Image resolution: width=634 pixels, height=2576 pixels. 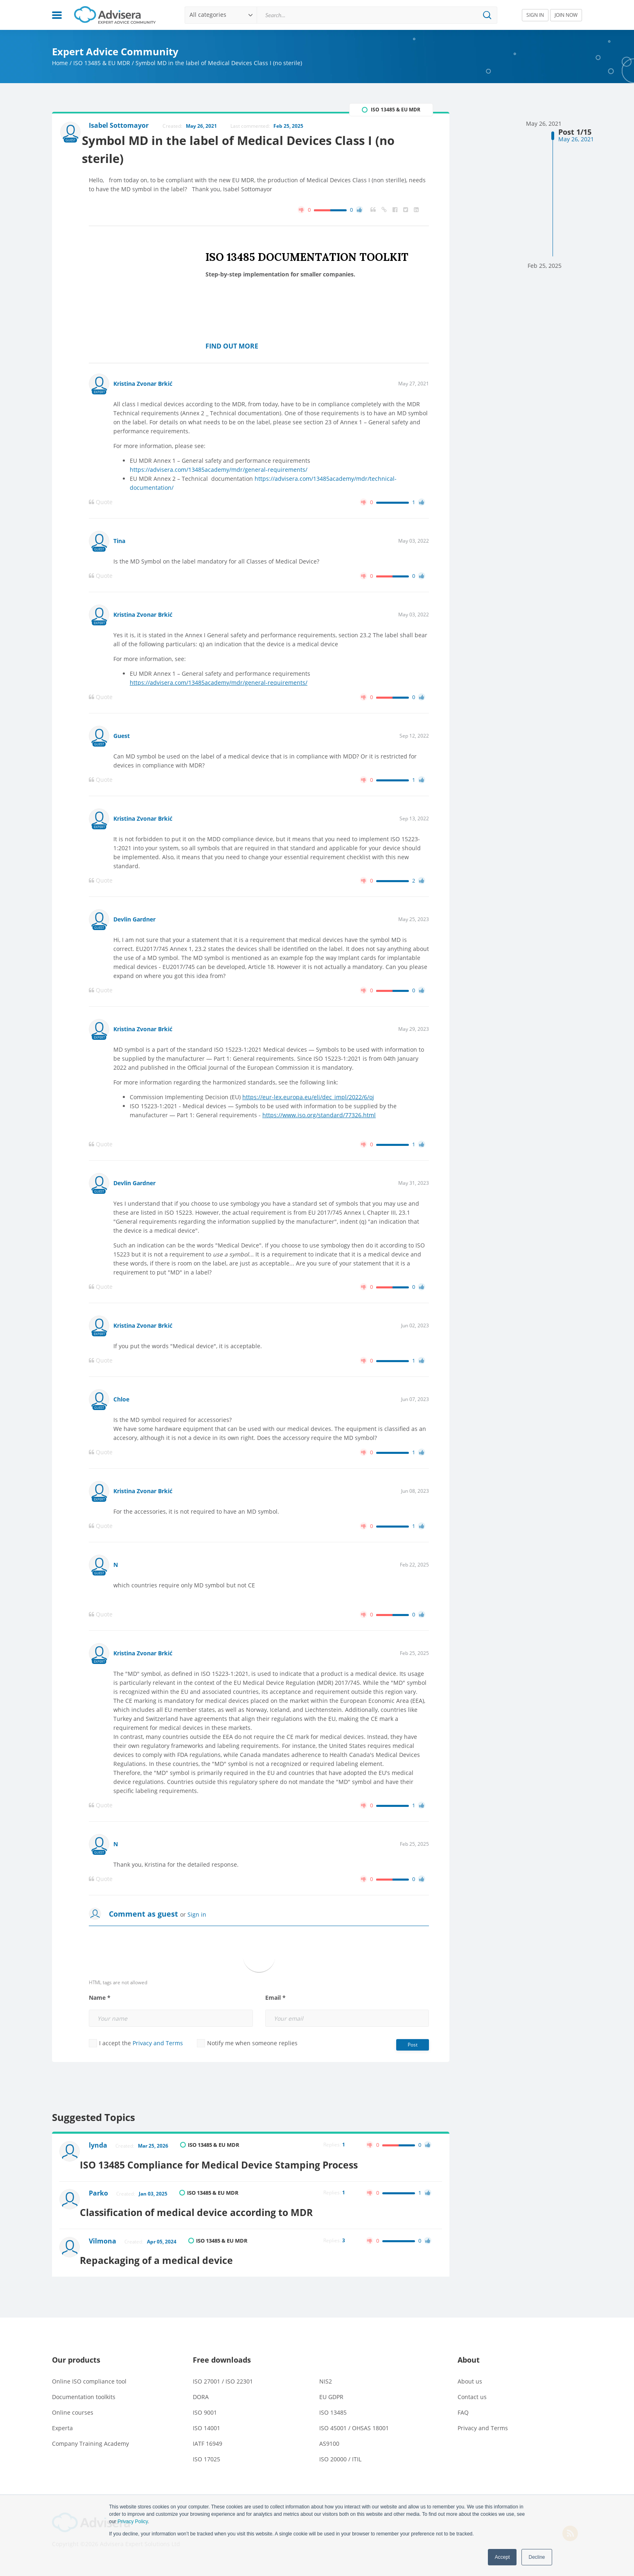 I want to click on Experta, so click(x=62, y=2417).